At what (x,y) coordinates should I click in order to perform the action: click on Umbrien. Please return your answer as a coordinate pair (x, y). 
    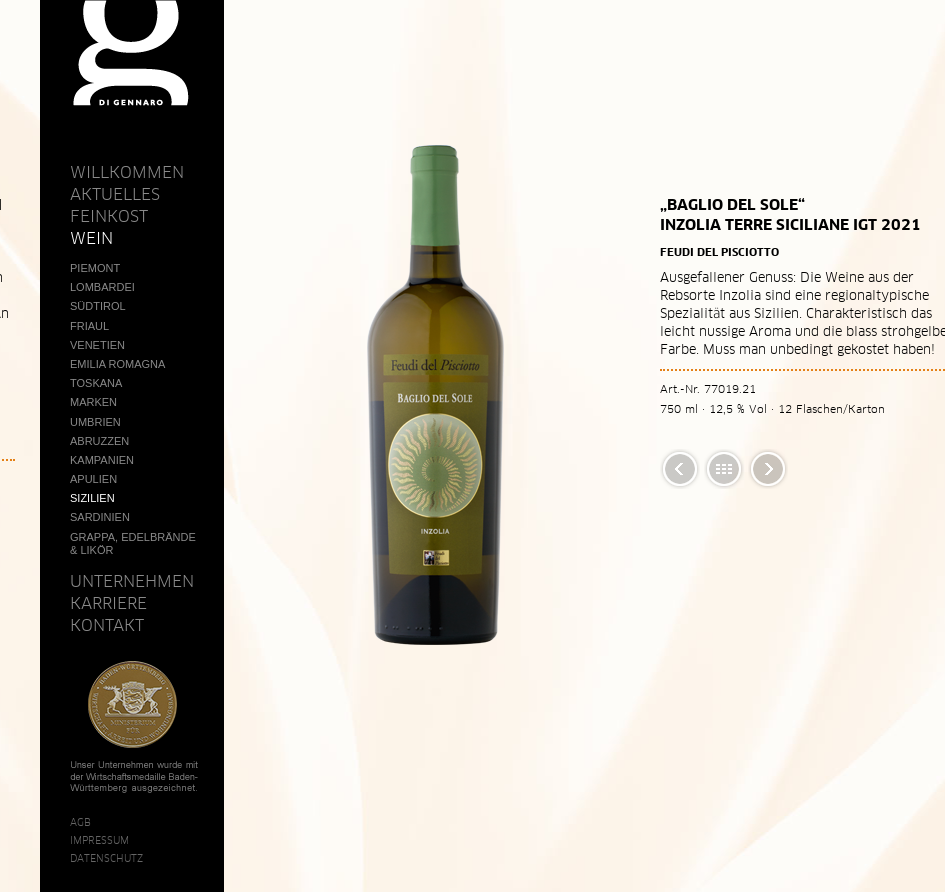
    Looking at the image, I should click on (95, 422).